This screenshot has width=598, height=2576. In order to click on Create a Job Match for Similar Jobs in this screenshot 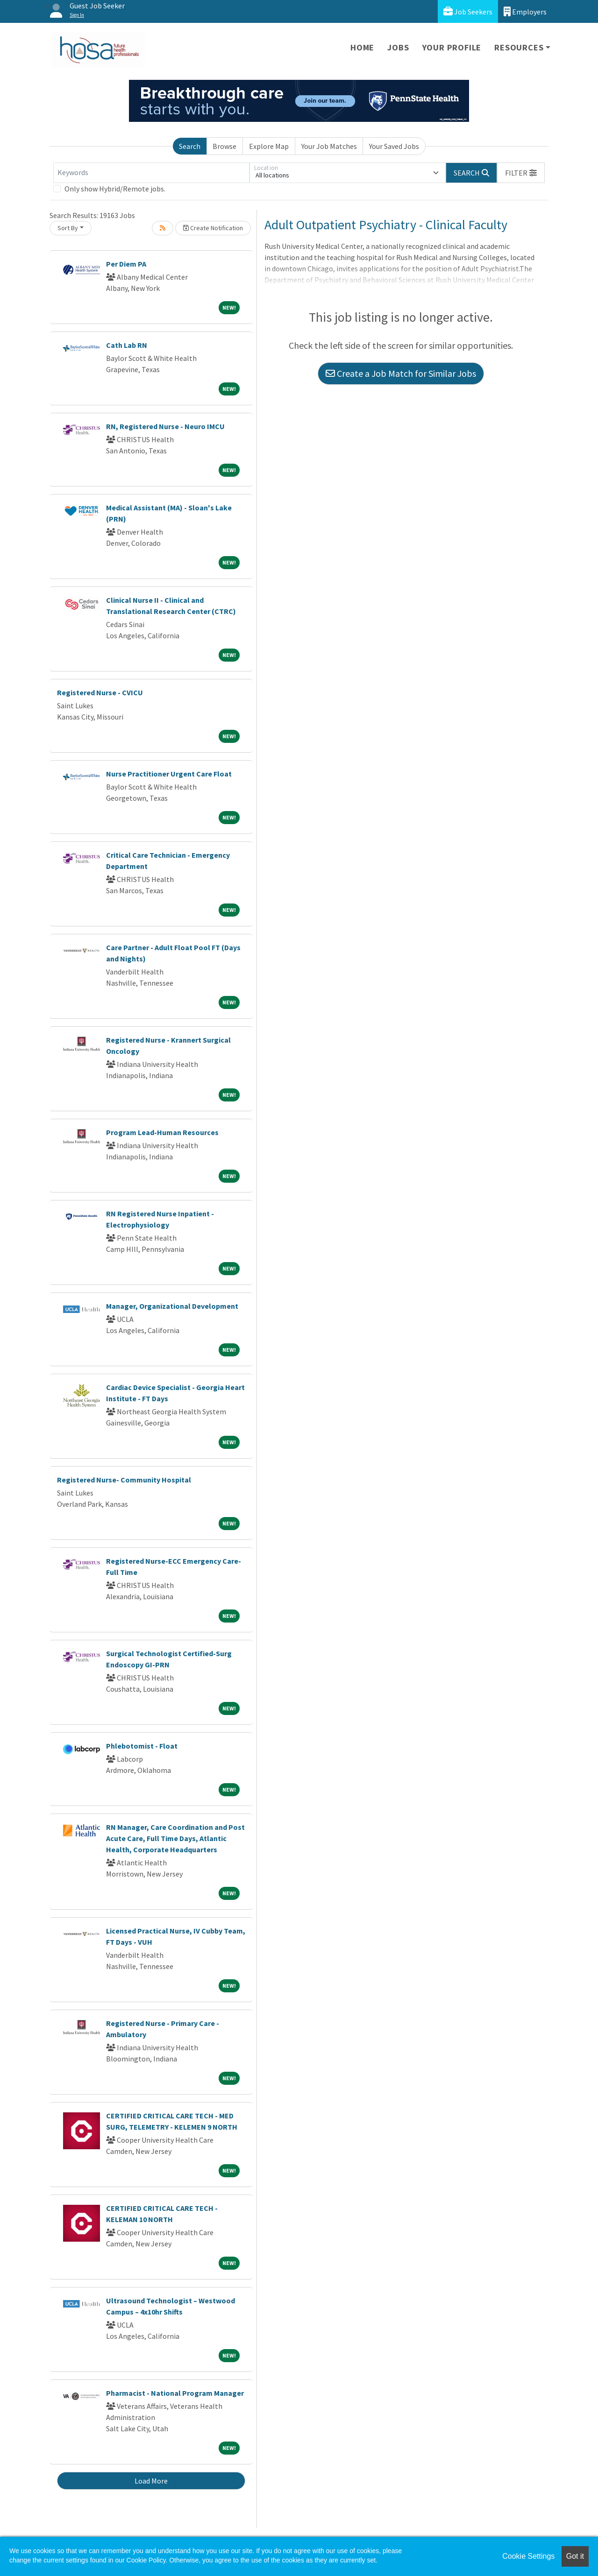, I will do `click(401, 373)`.